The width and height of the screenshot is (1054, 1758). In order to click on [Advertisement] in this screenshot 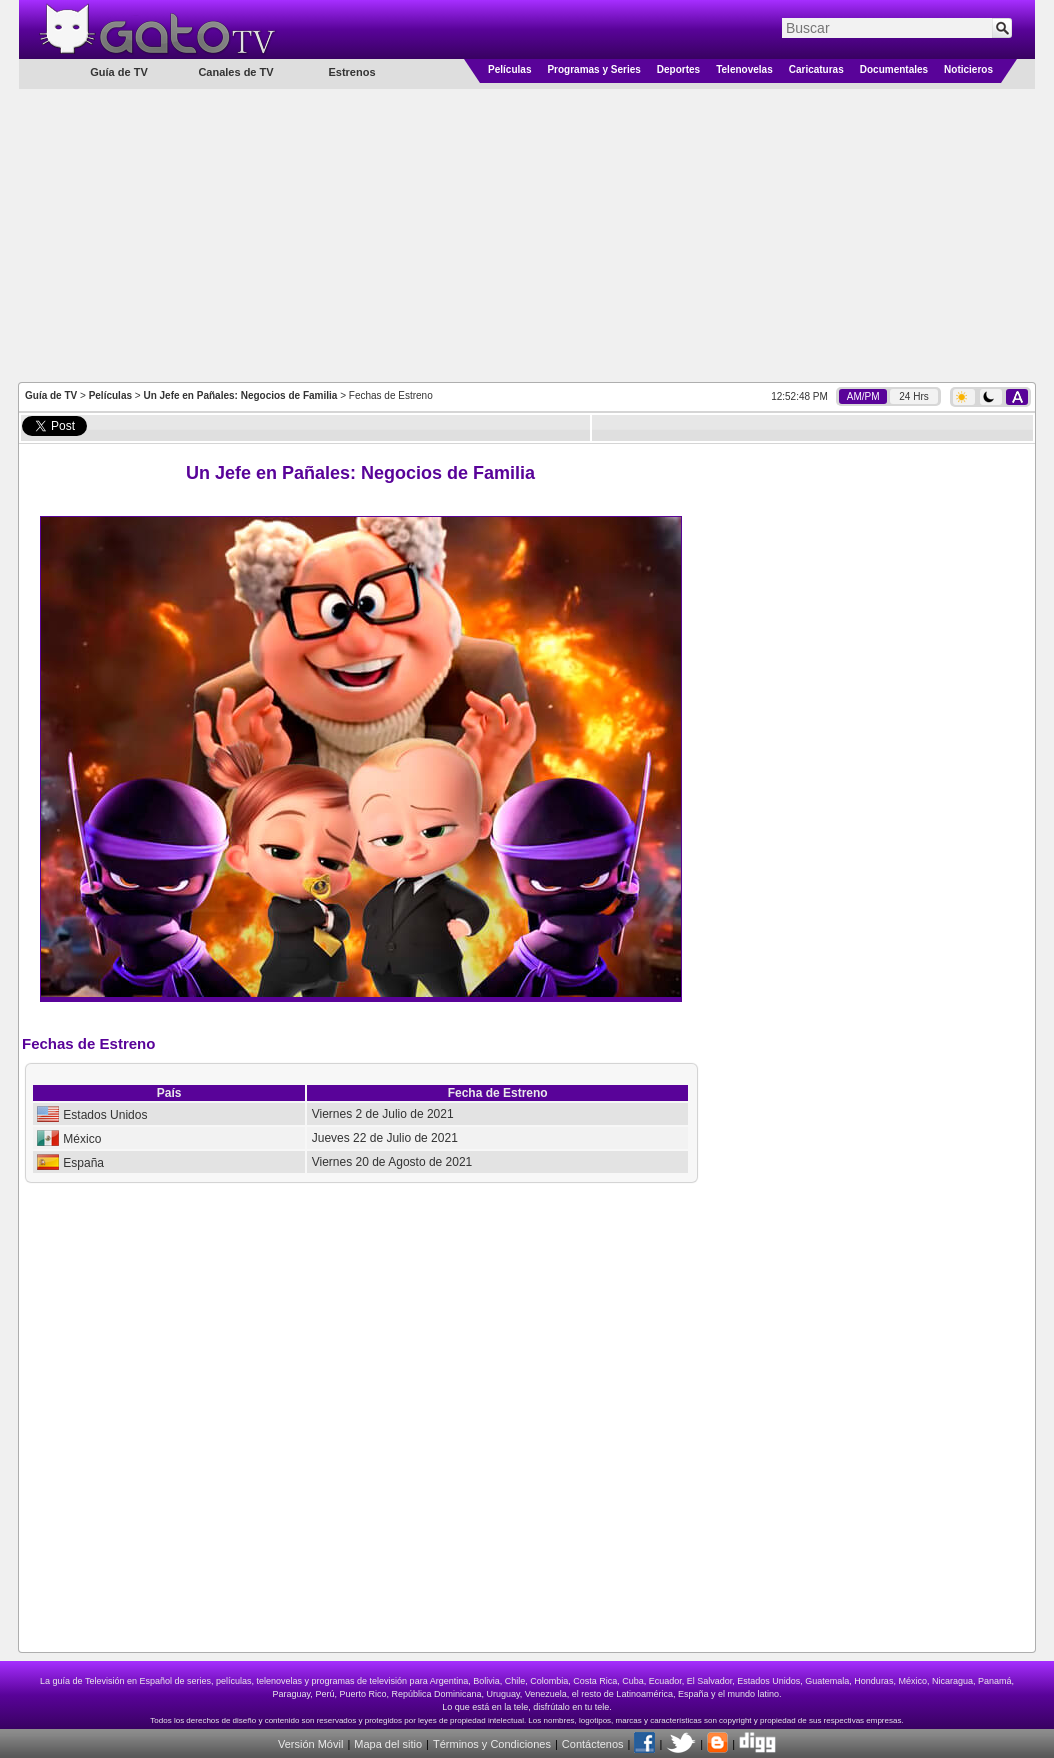, I will do `click(527, 234)`.